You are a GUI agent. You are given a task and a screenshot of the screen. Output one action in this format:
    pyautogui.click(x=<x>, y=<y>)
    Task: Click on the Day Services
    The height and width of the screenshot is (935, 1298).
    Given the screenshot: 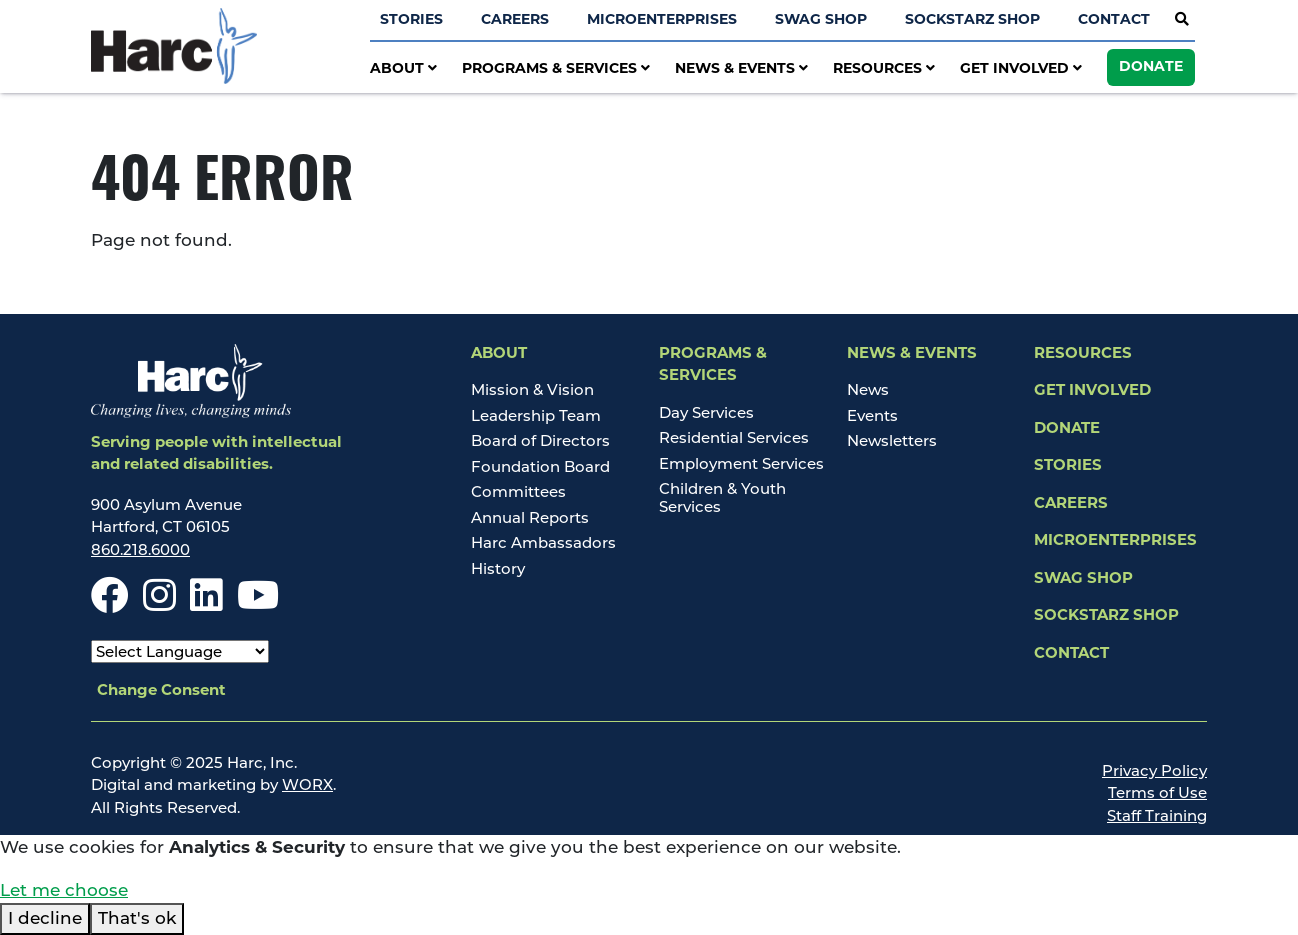 What is the action you would take?
    pyautogui.click(x=706, y=412)
    